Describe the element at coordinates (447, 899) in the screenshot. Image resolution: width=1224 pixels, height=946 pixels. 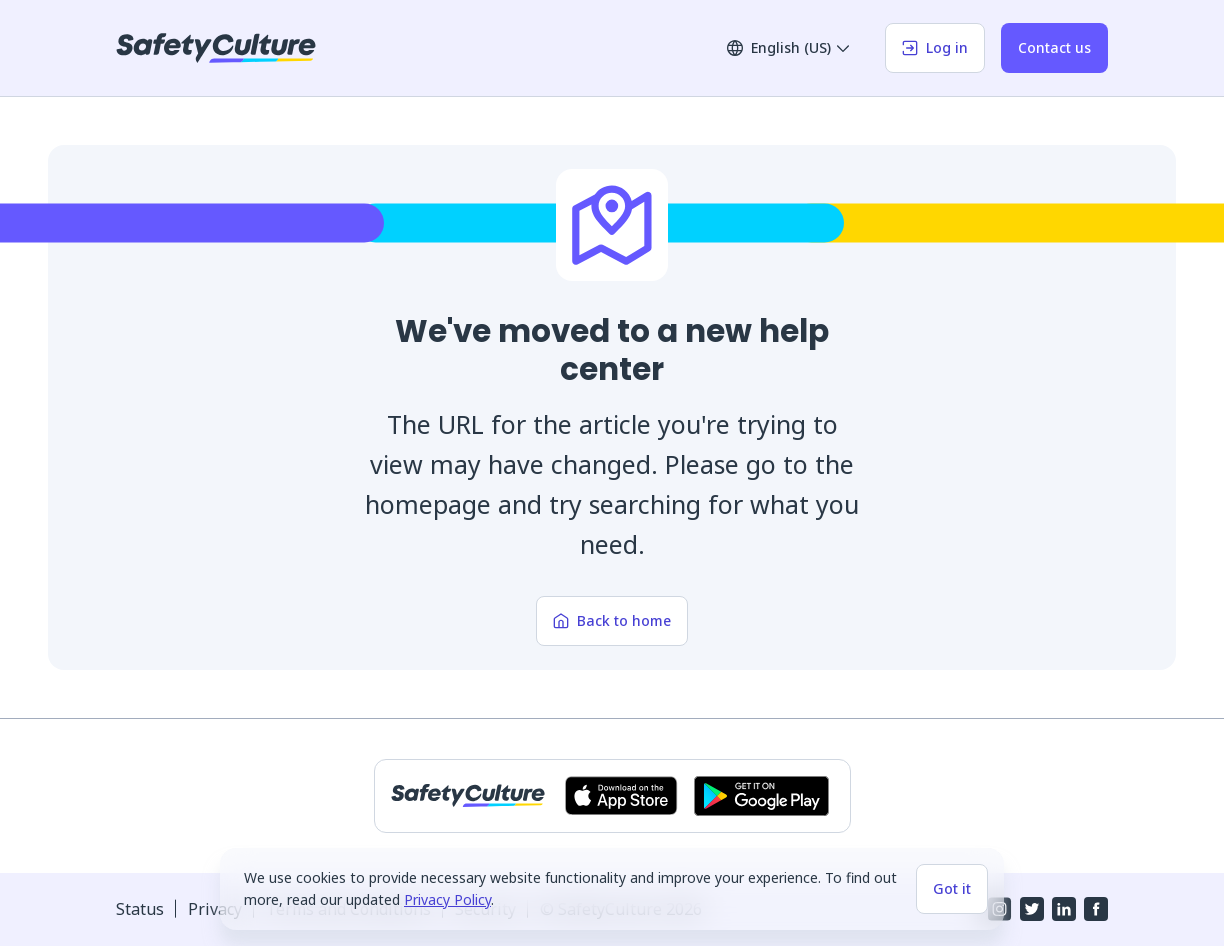
I see `Privacy Policy` at that location.